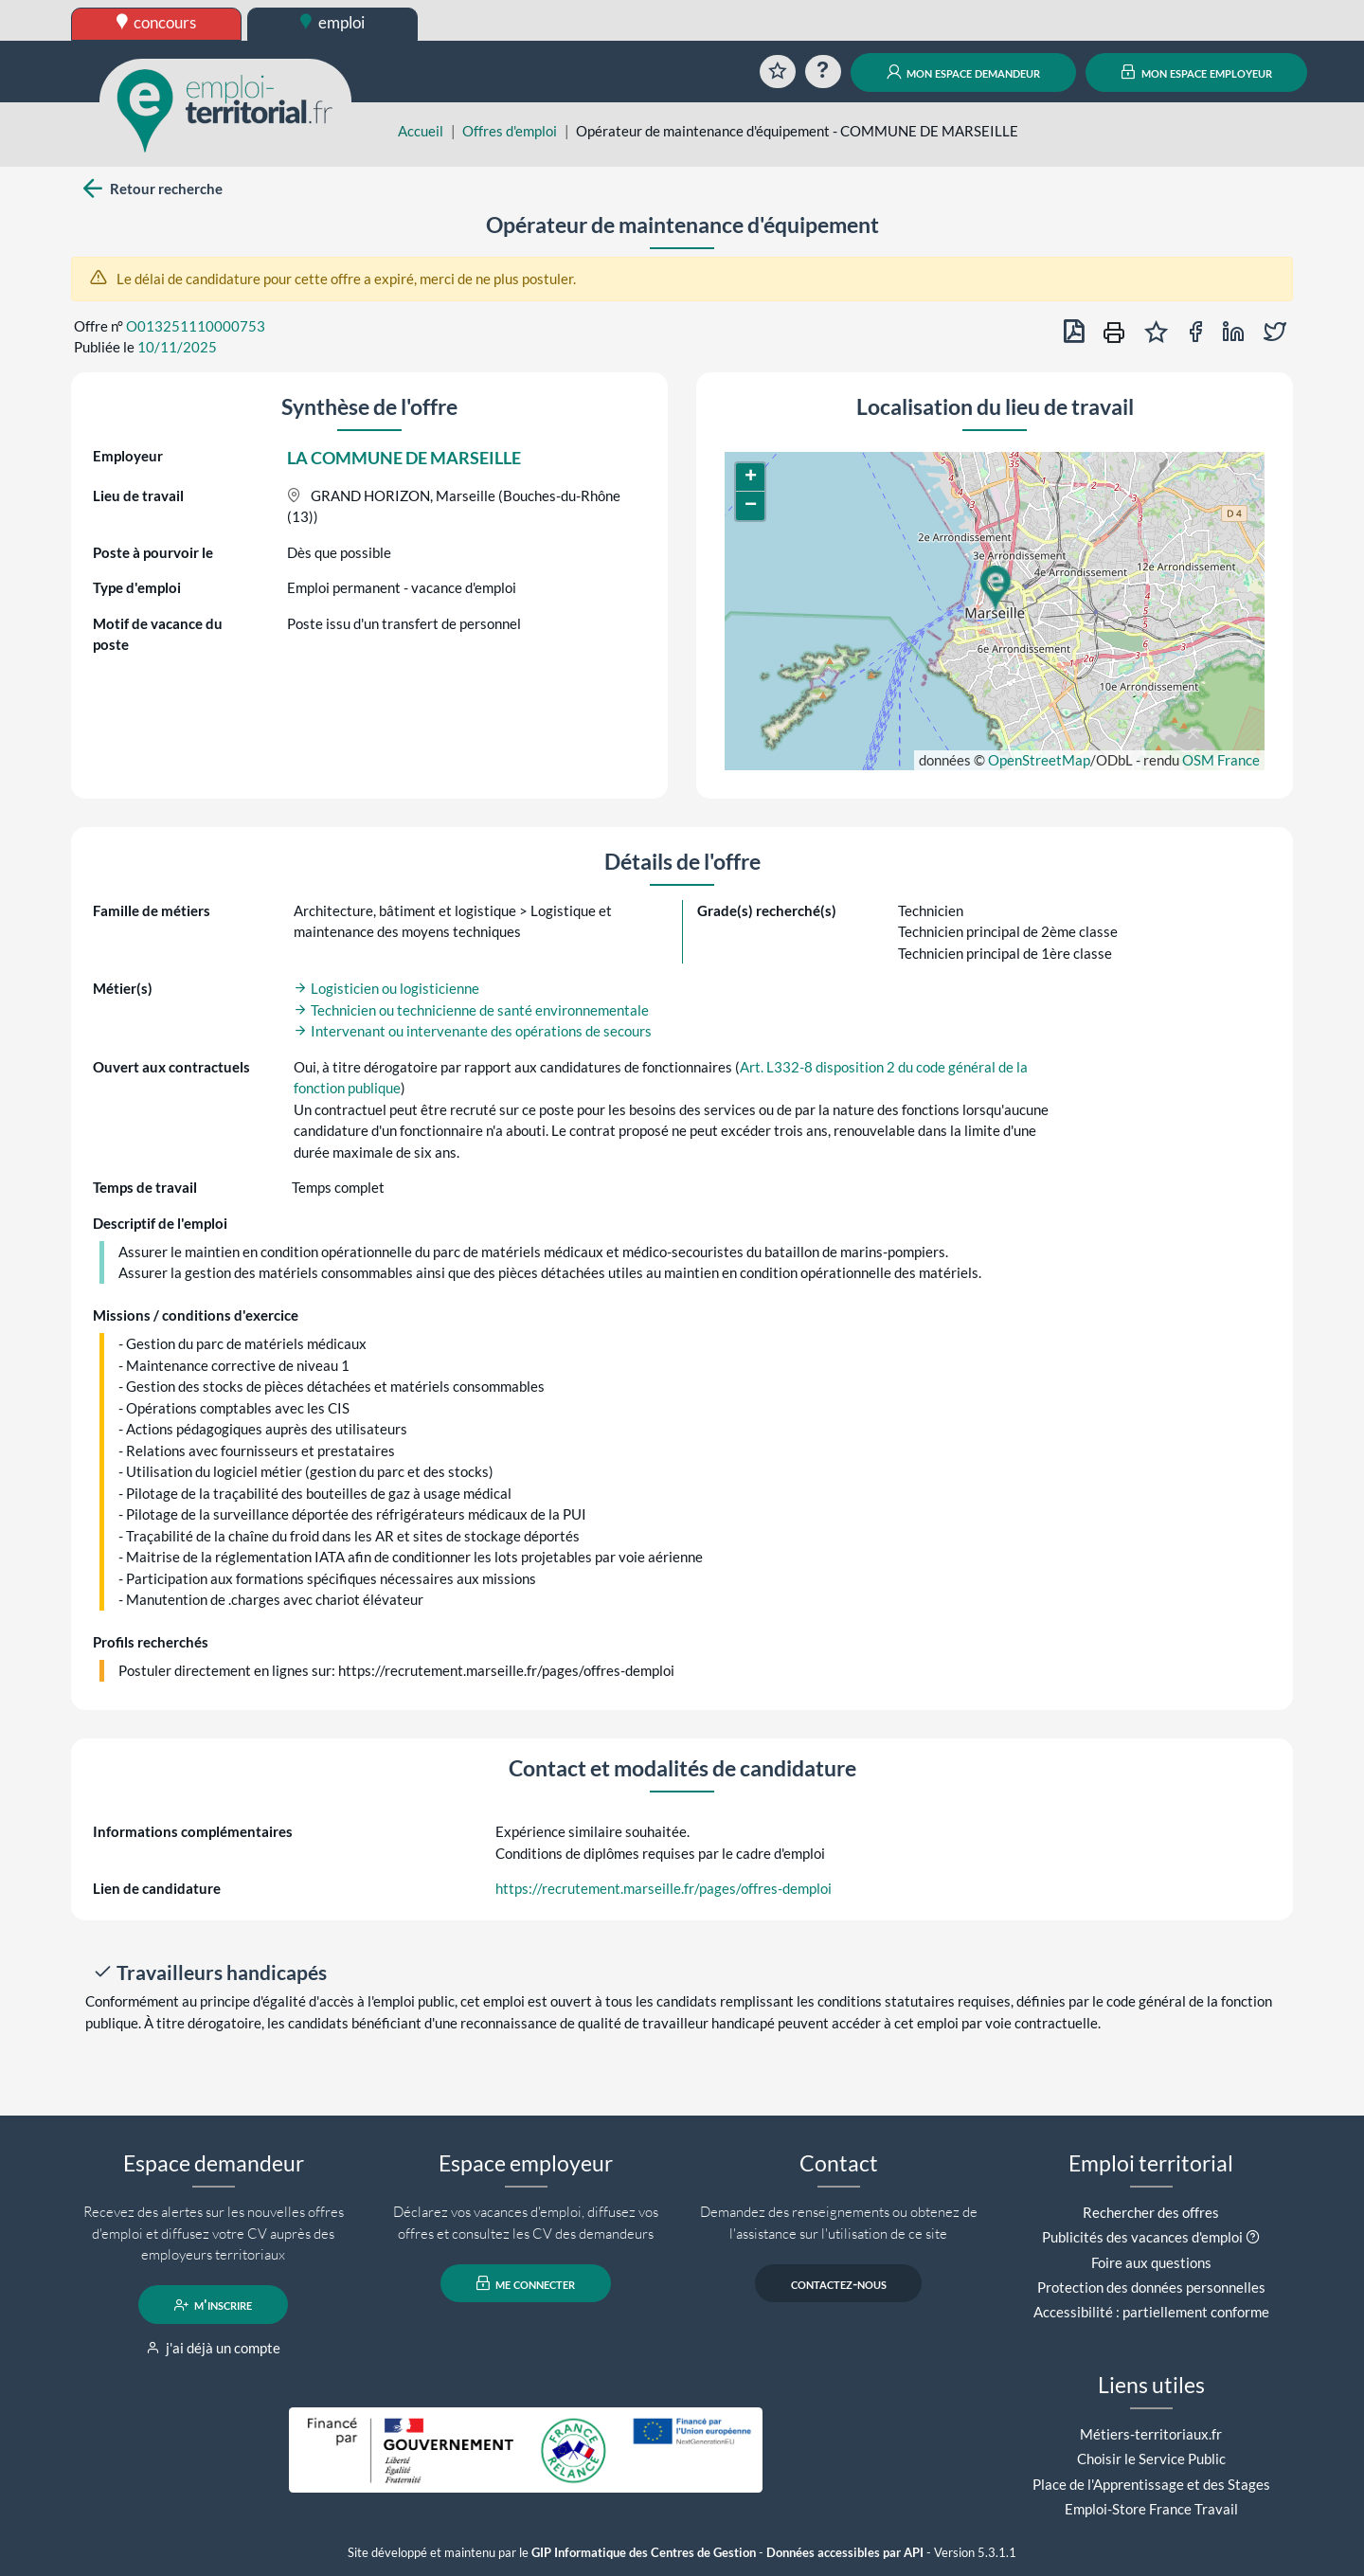  What do you see at coordinates (213, 2347) in the screenshot?
I see `j'ai déjà un compte` at bounding box center [213, 2347].